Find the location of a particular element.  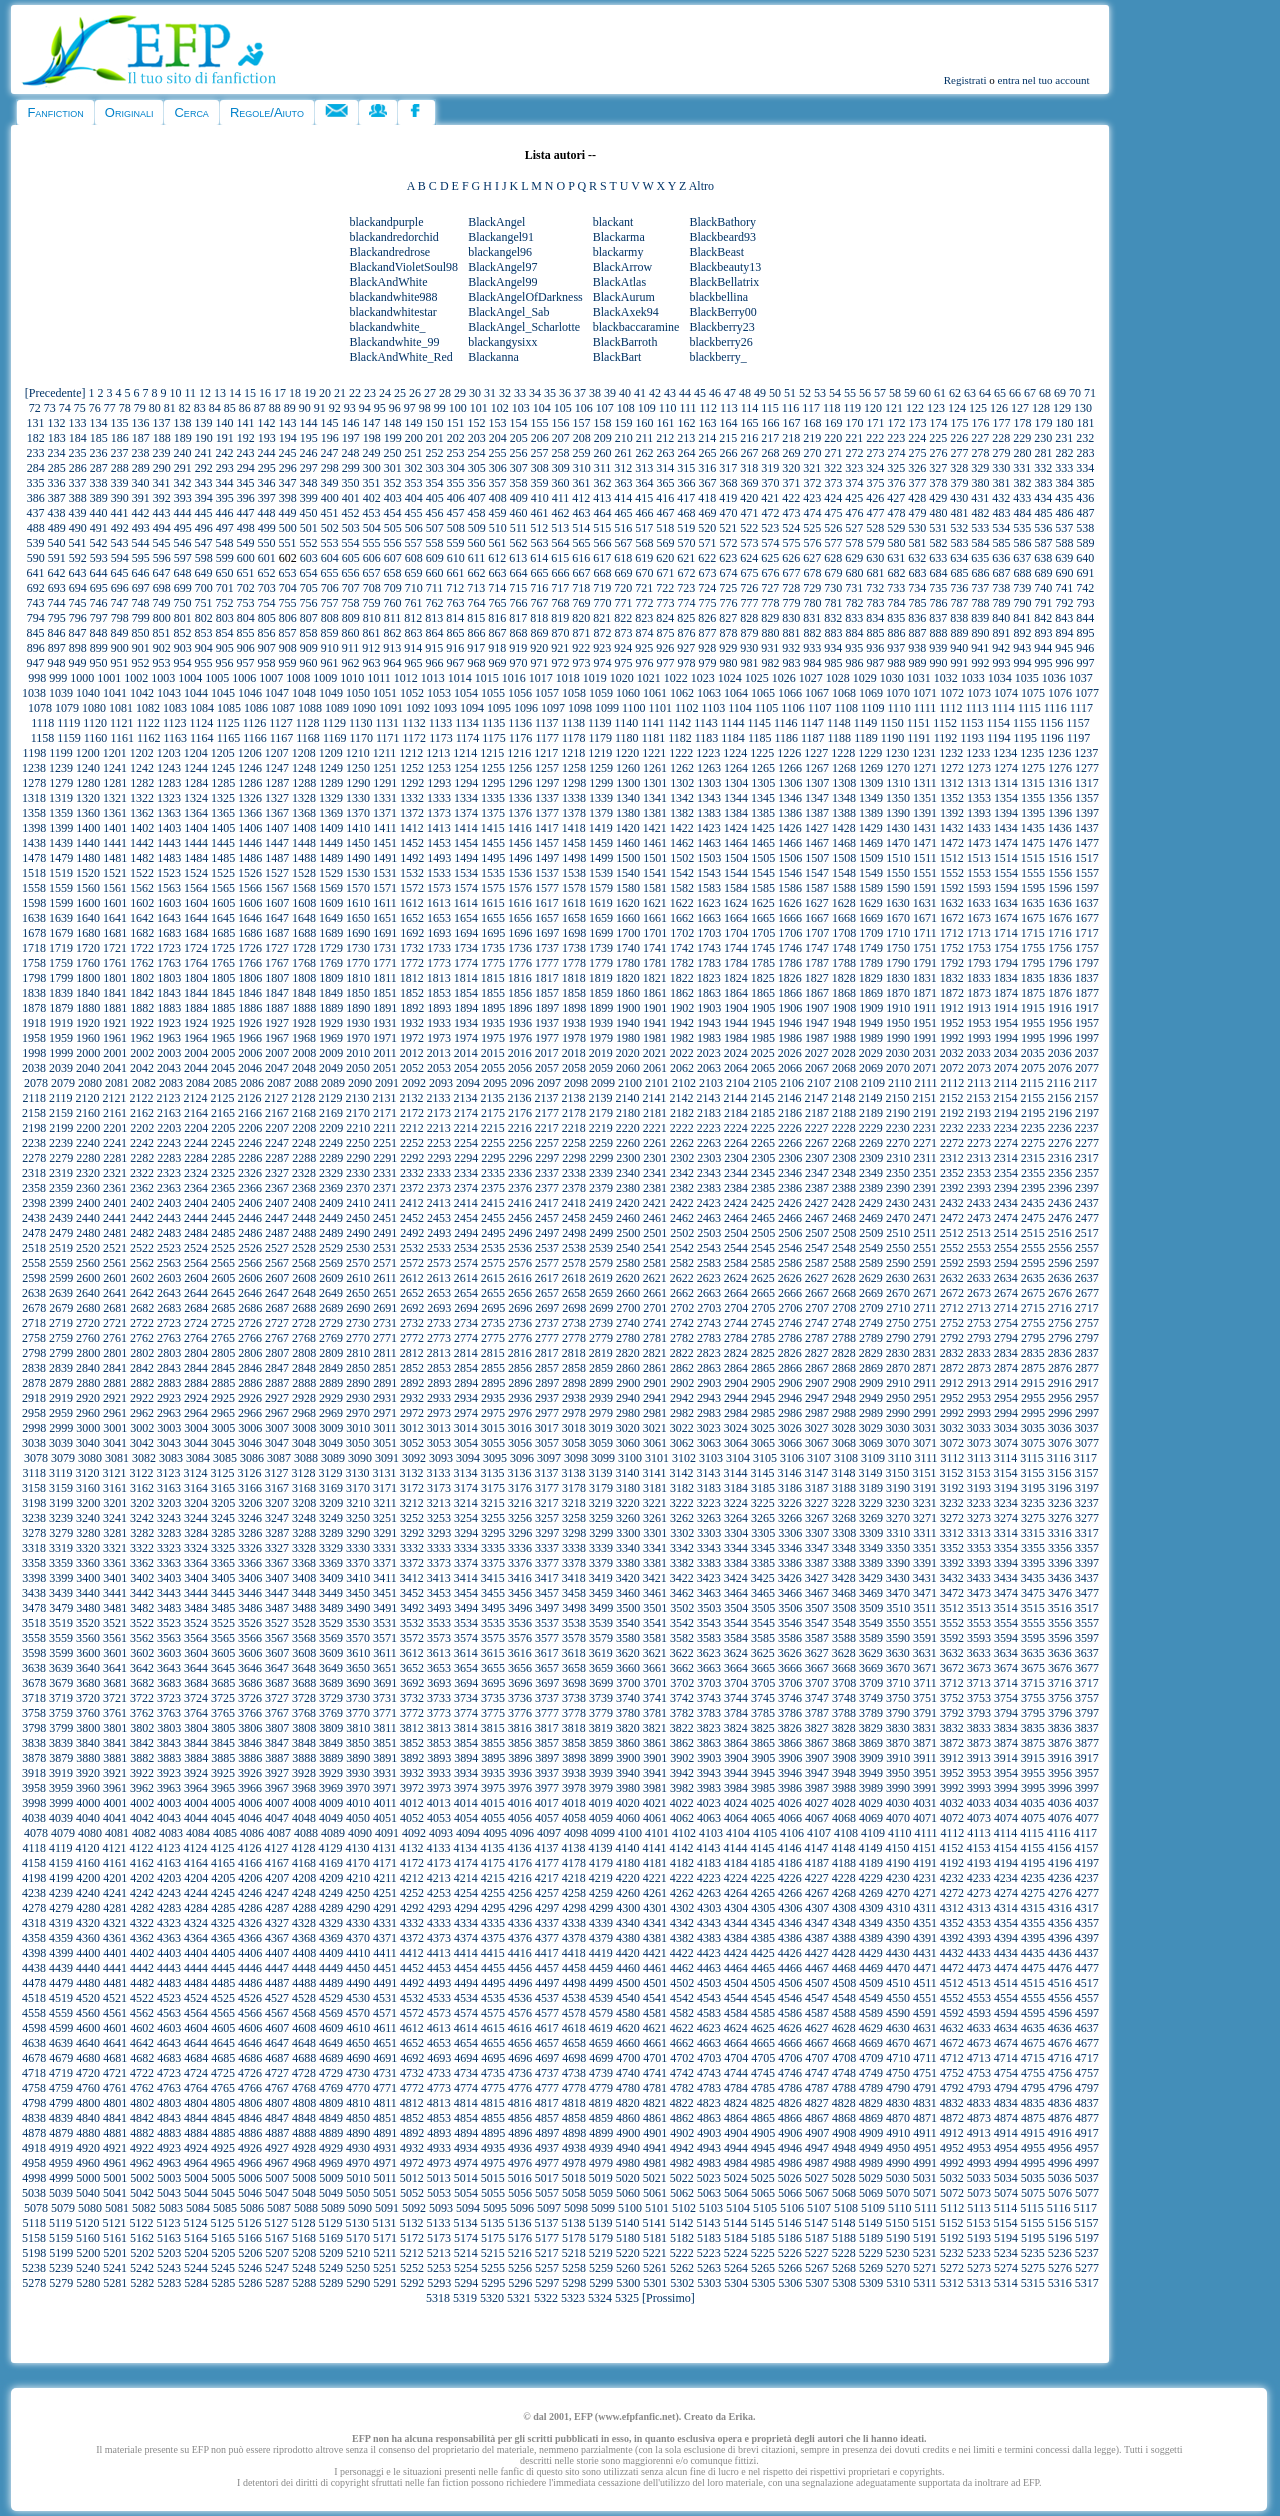

3178 is located at coordinates (574, 1488).